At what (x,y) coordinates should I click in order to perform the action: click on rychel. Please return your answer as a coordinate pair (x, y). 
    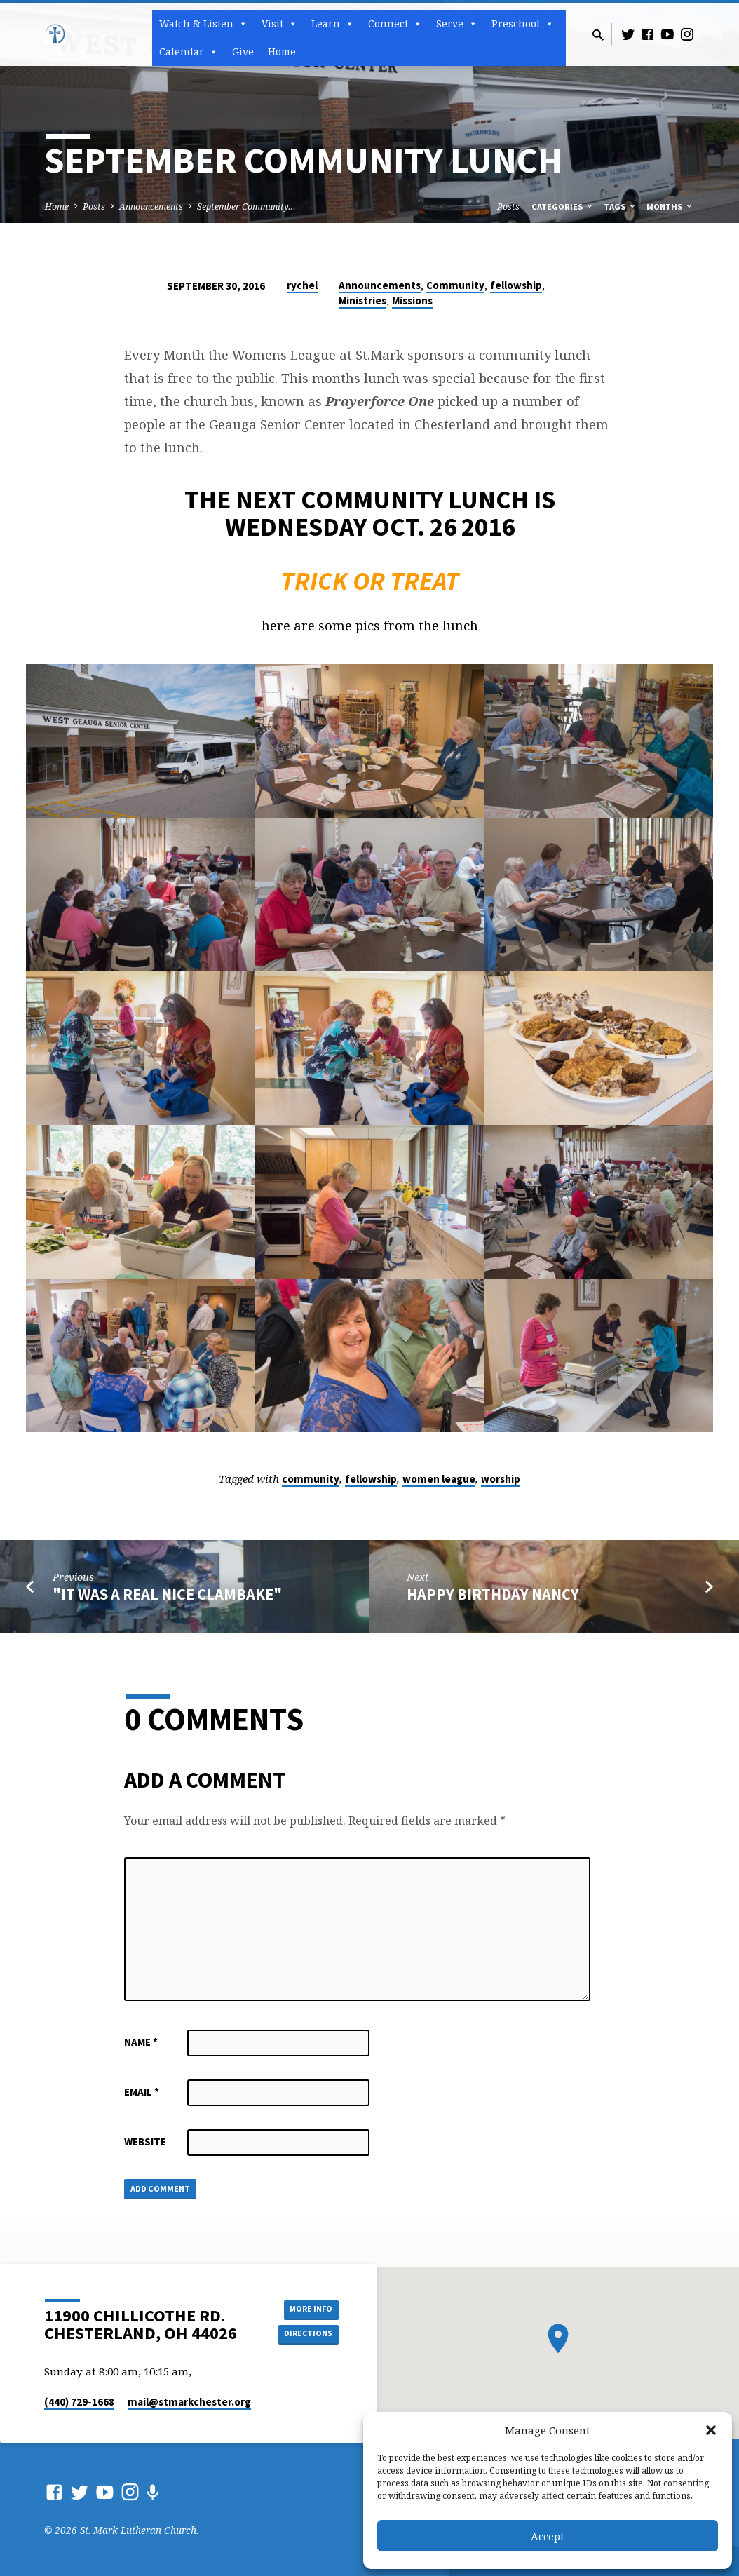
    Looking at the image, I should click on (302, 285).